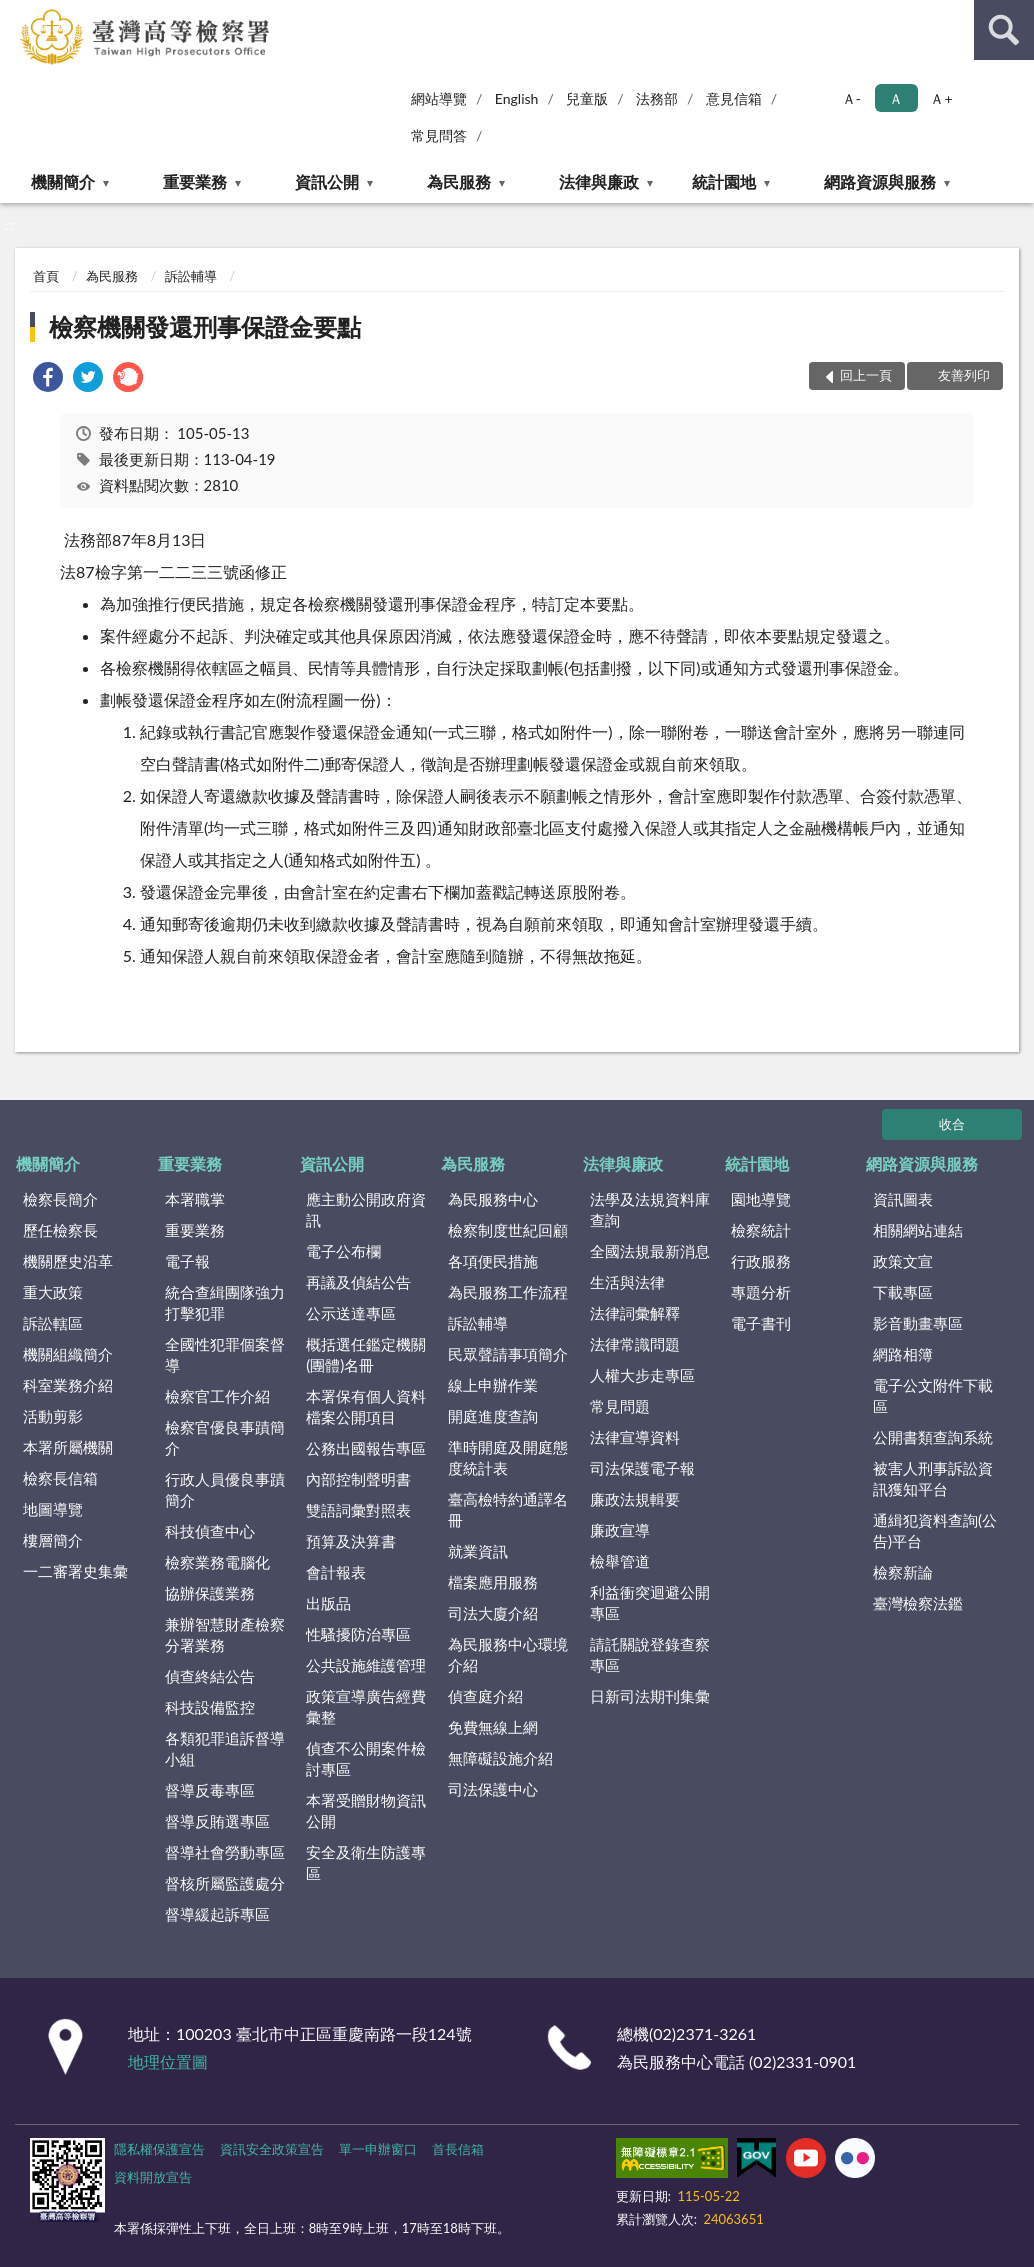  What do you see at coordinates (650, 1654) in the screenshot?
I see `請託關說登錄查察專區` at bounding box center [650, 1654].